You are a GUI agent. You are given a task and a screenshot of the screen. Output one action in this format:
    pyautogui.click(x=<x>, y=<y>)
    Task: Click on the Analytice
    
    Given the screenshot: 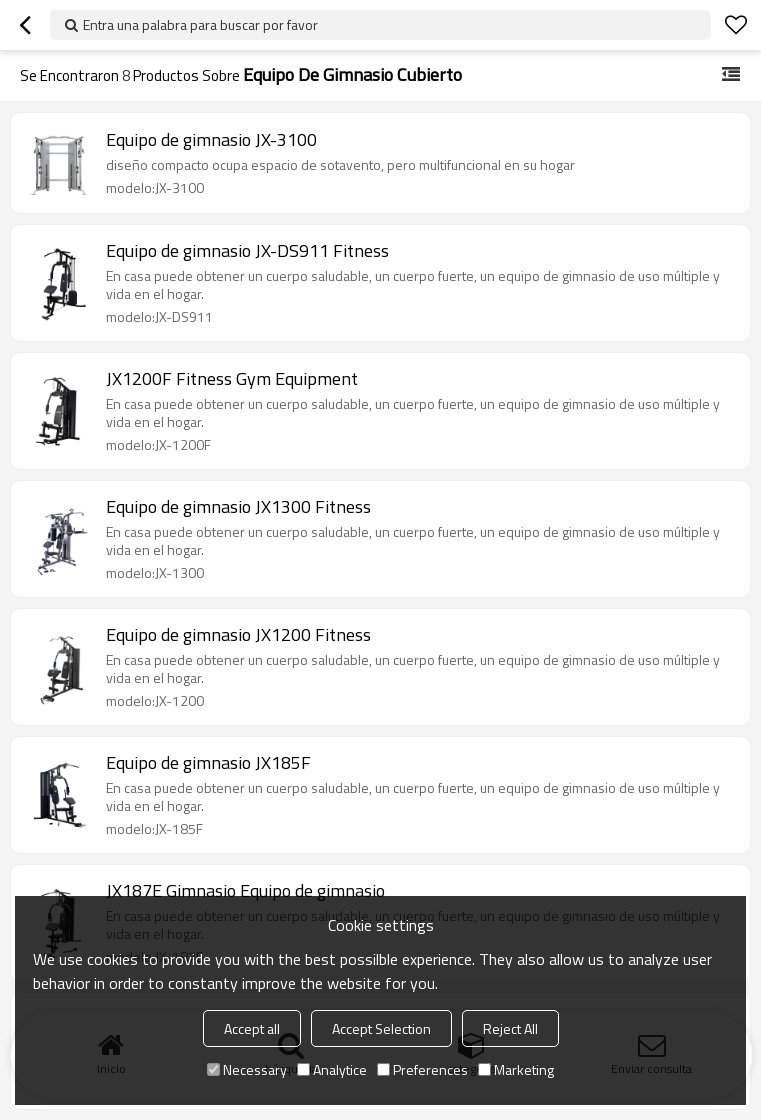 What is the action you would take?
    pyautogui.click(x=332, y=1069)
    